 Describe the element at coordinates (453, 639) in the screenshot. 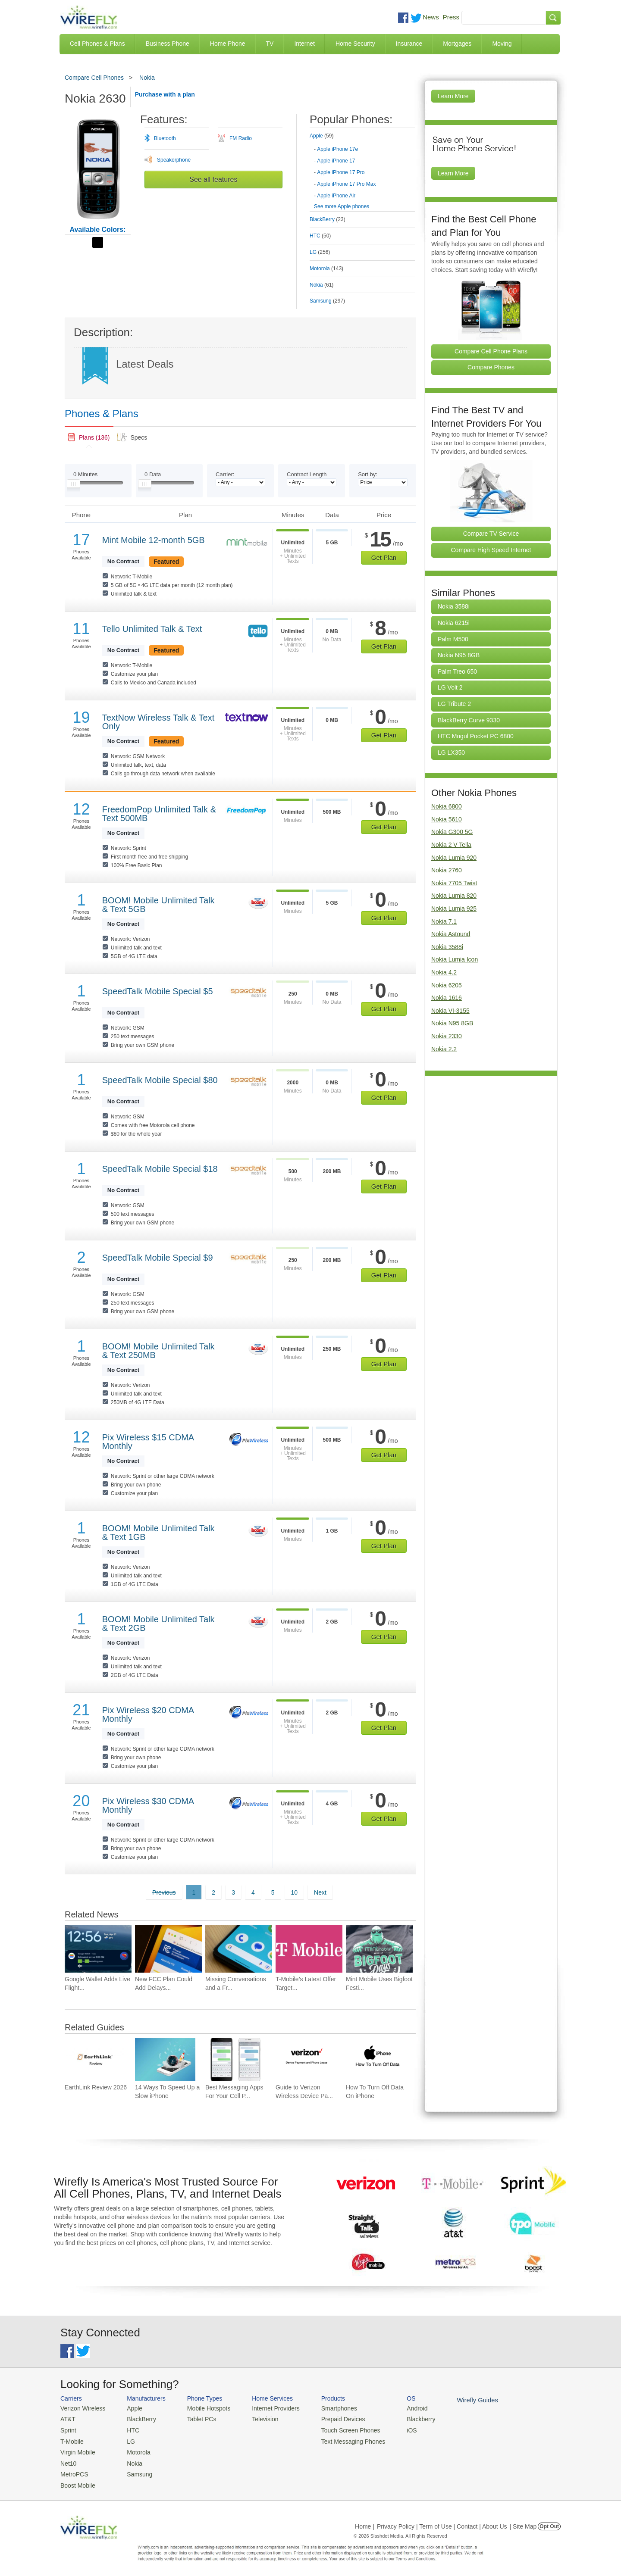

I see `Palm M500` at that location.